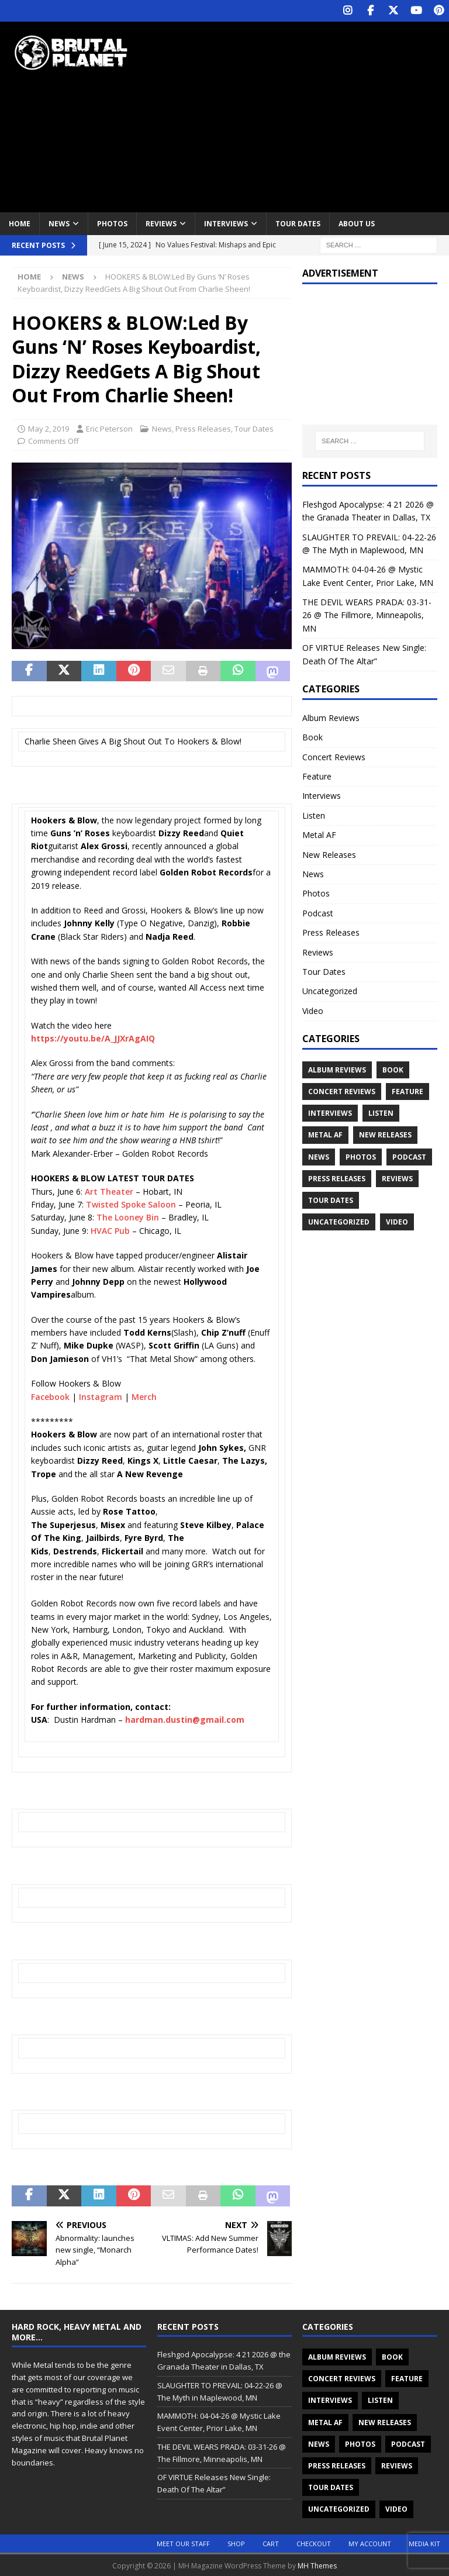 The height and width of the screenshot is (2576, 449). I want to click on The Looney Bin, so click(127, 1216).